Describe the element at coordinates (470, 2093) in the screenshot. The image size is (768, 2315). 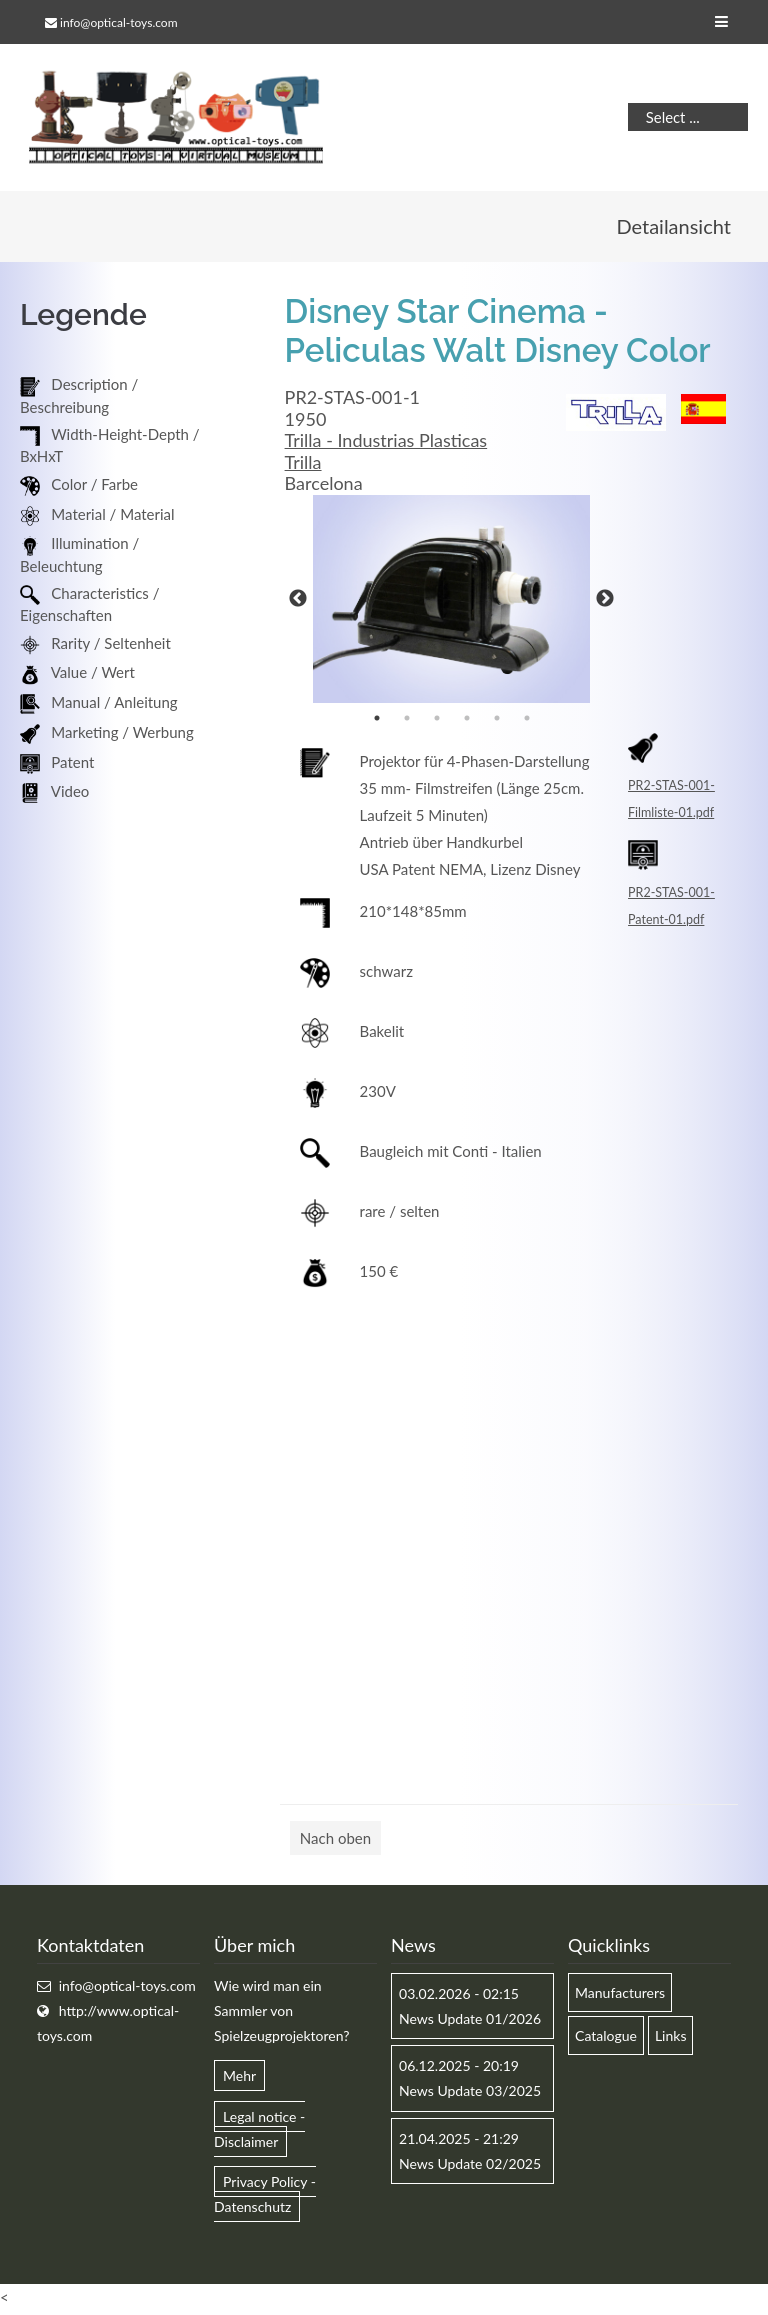
I see `News Update 03/2025` at that location.